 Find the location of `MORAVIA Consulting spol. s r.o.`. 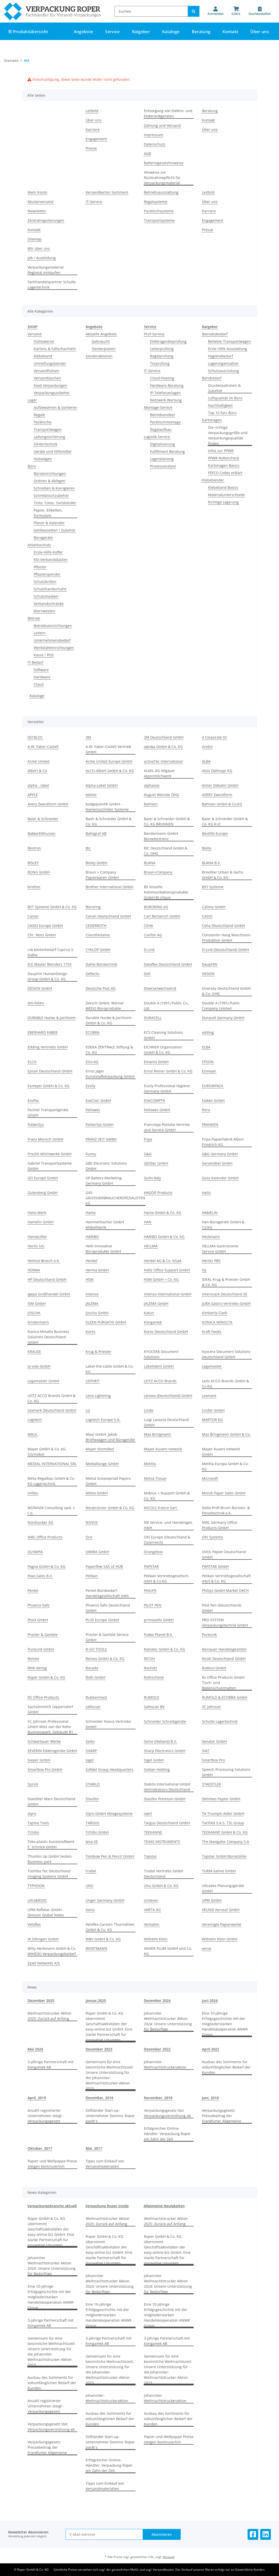

MORAVIA Consulting spol. s r.o. is located at coordinates (51, 1510).